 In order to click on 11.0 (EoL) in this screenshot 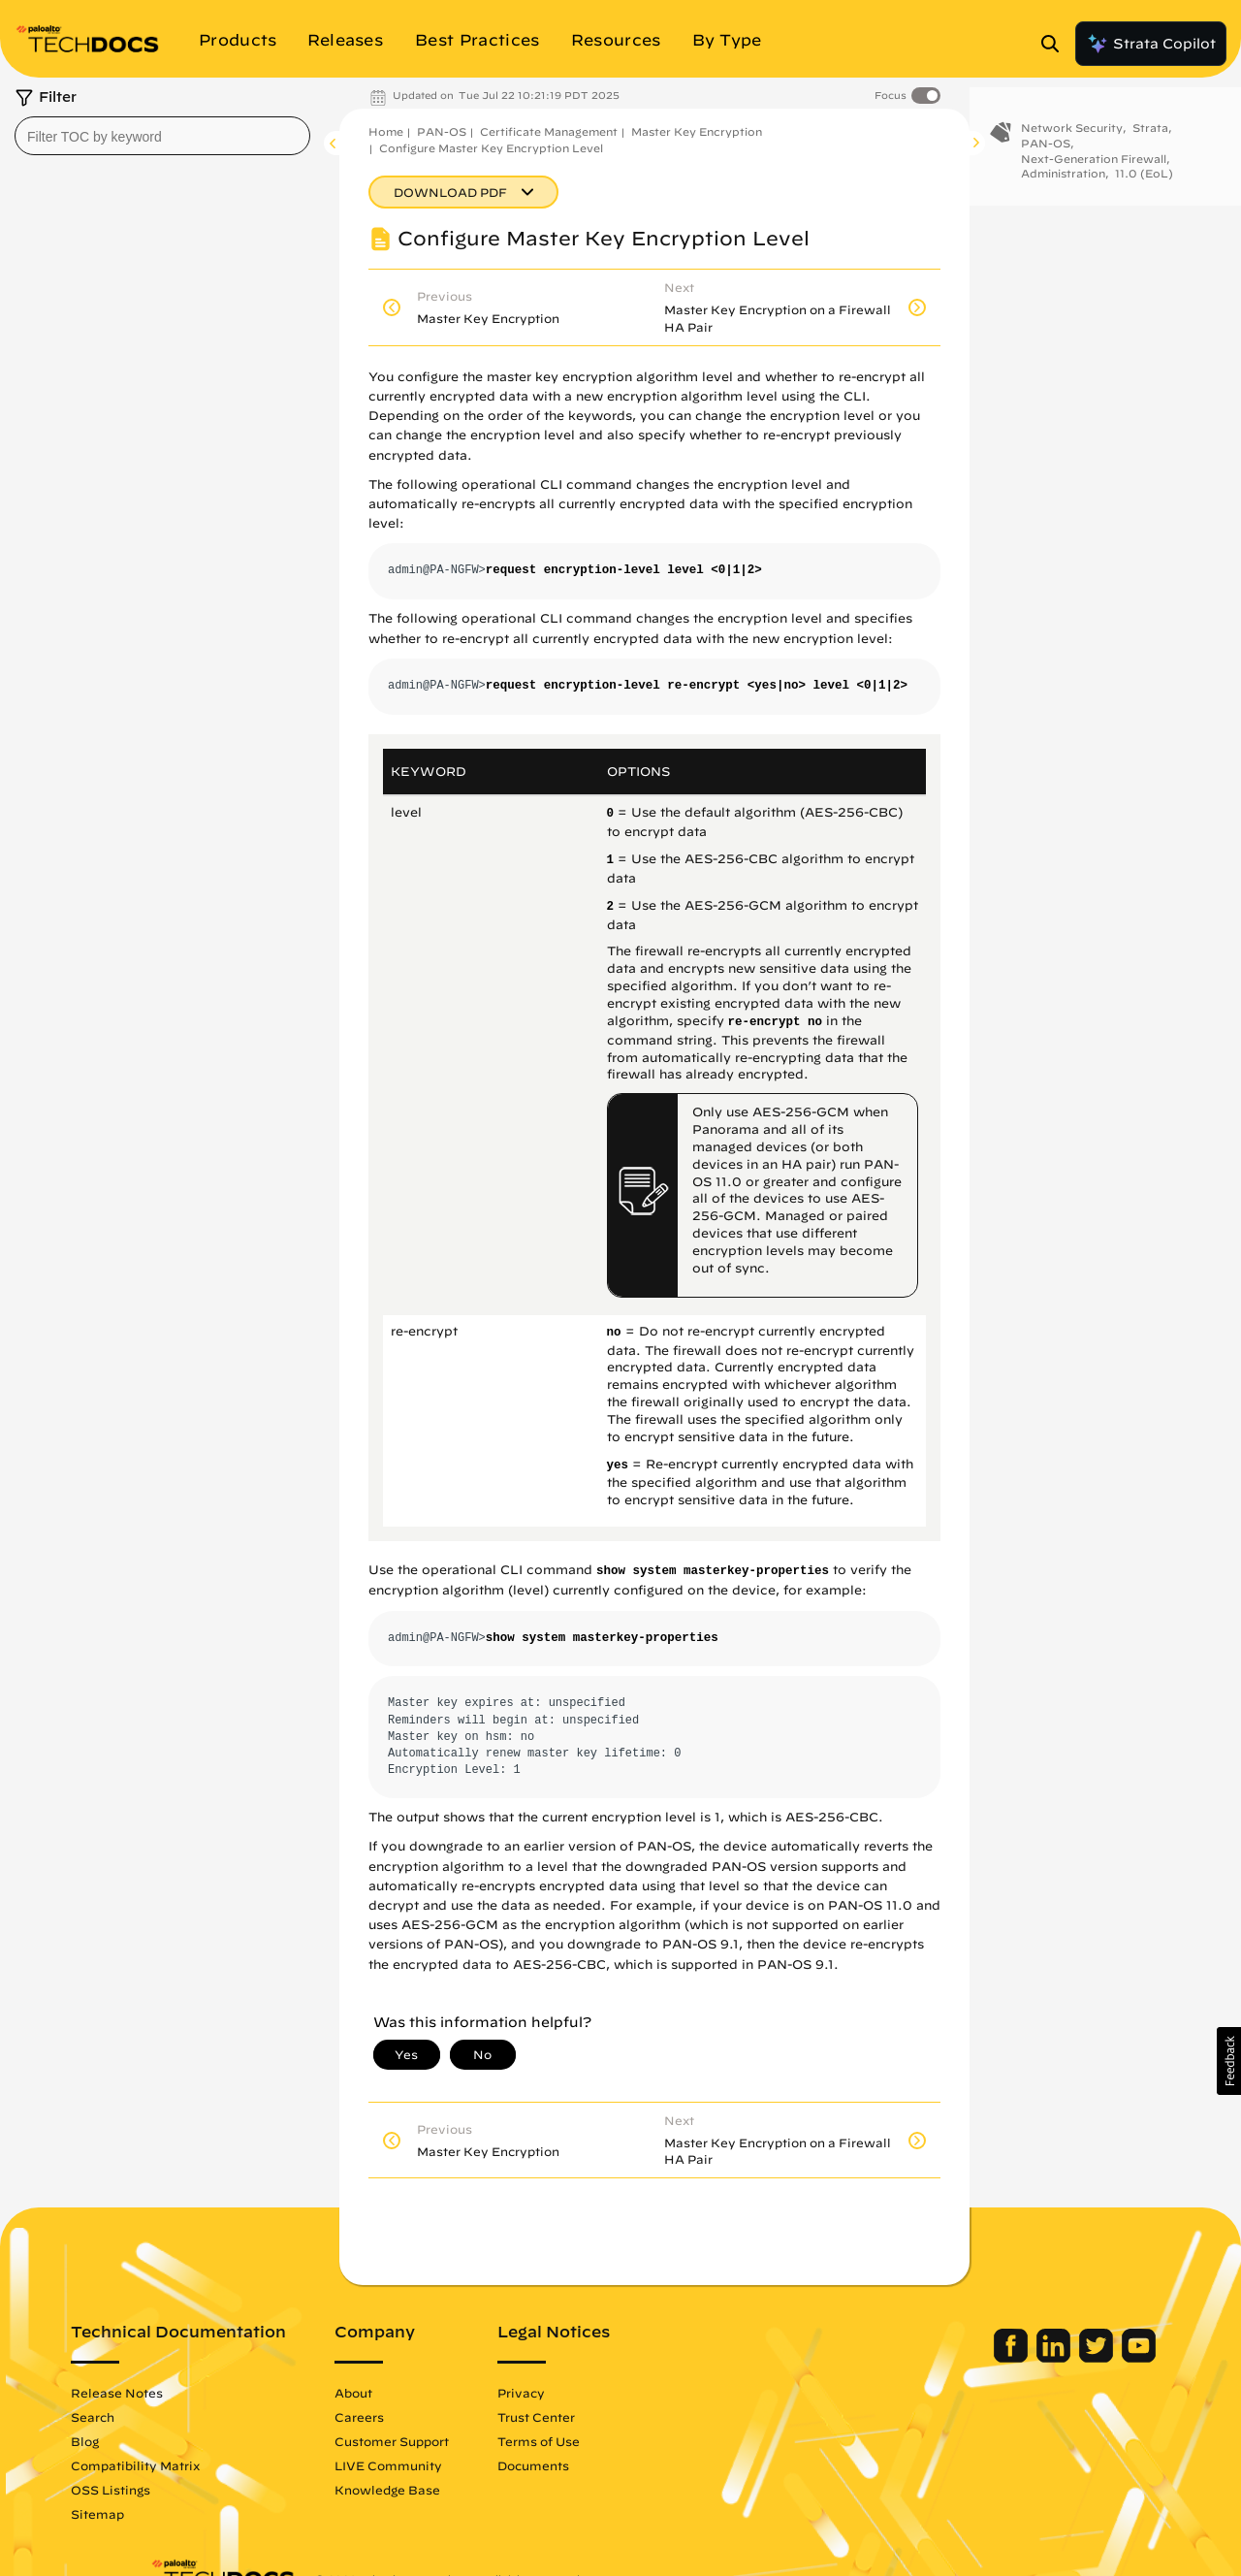, I will do `click(1144, 179)`.